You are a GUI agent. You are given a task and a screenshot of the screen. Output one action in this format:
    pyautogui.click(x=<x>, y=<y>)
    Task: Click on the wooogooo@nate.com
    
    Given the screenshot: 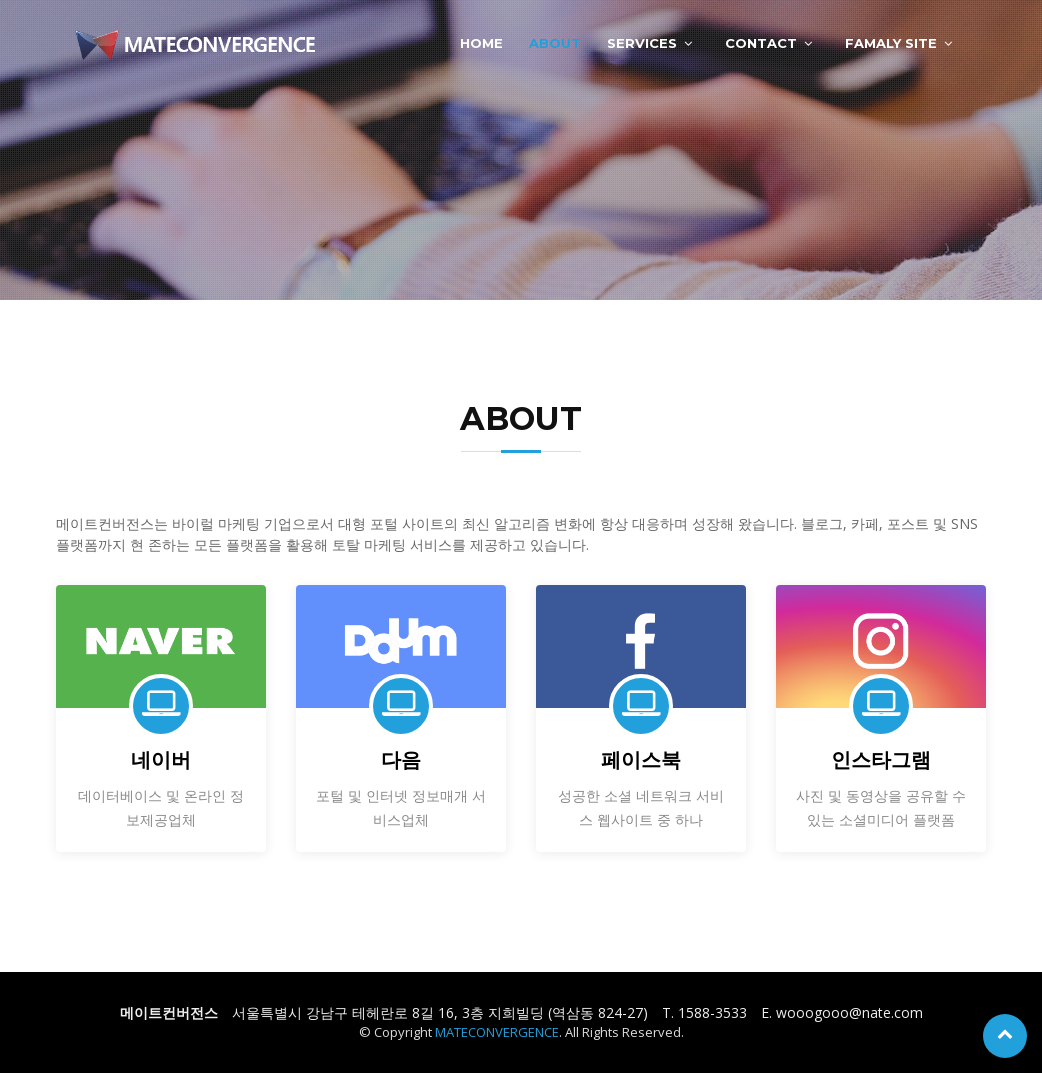 What is the action you would take?
    pyautogui.click(x=849, y=1012)
    